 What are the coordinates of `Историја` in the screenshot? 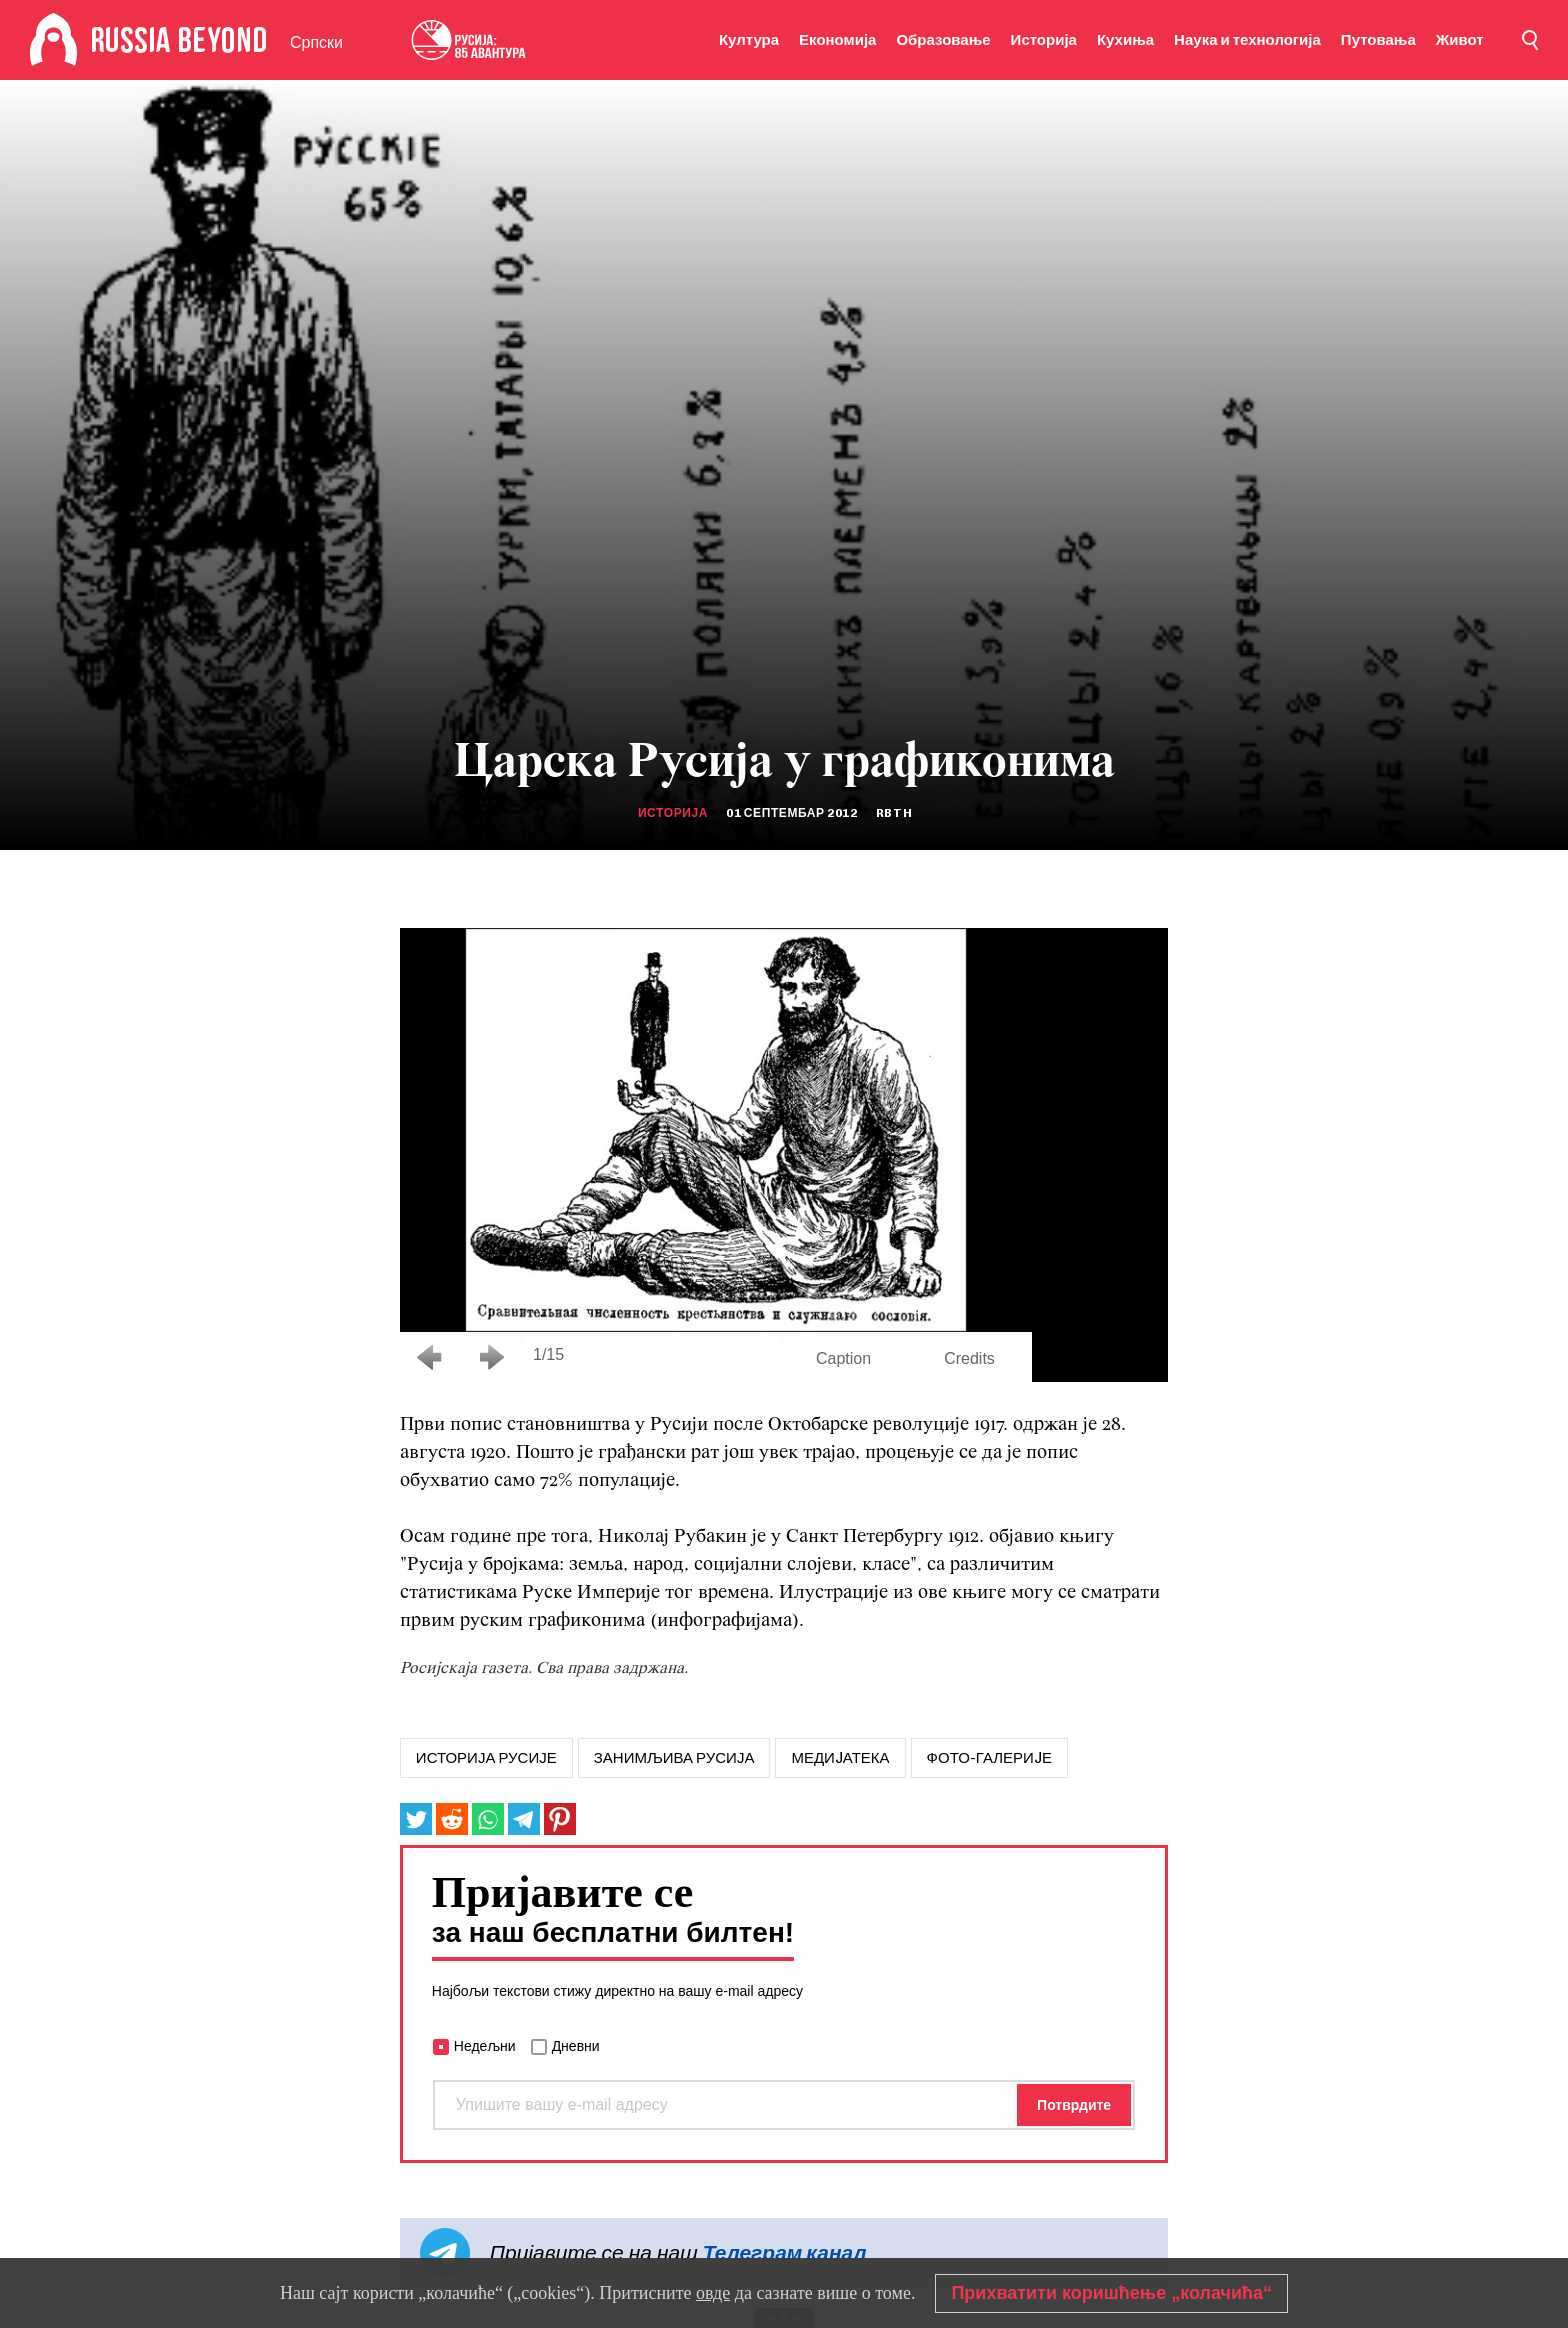 It's located at (1044, 40).